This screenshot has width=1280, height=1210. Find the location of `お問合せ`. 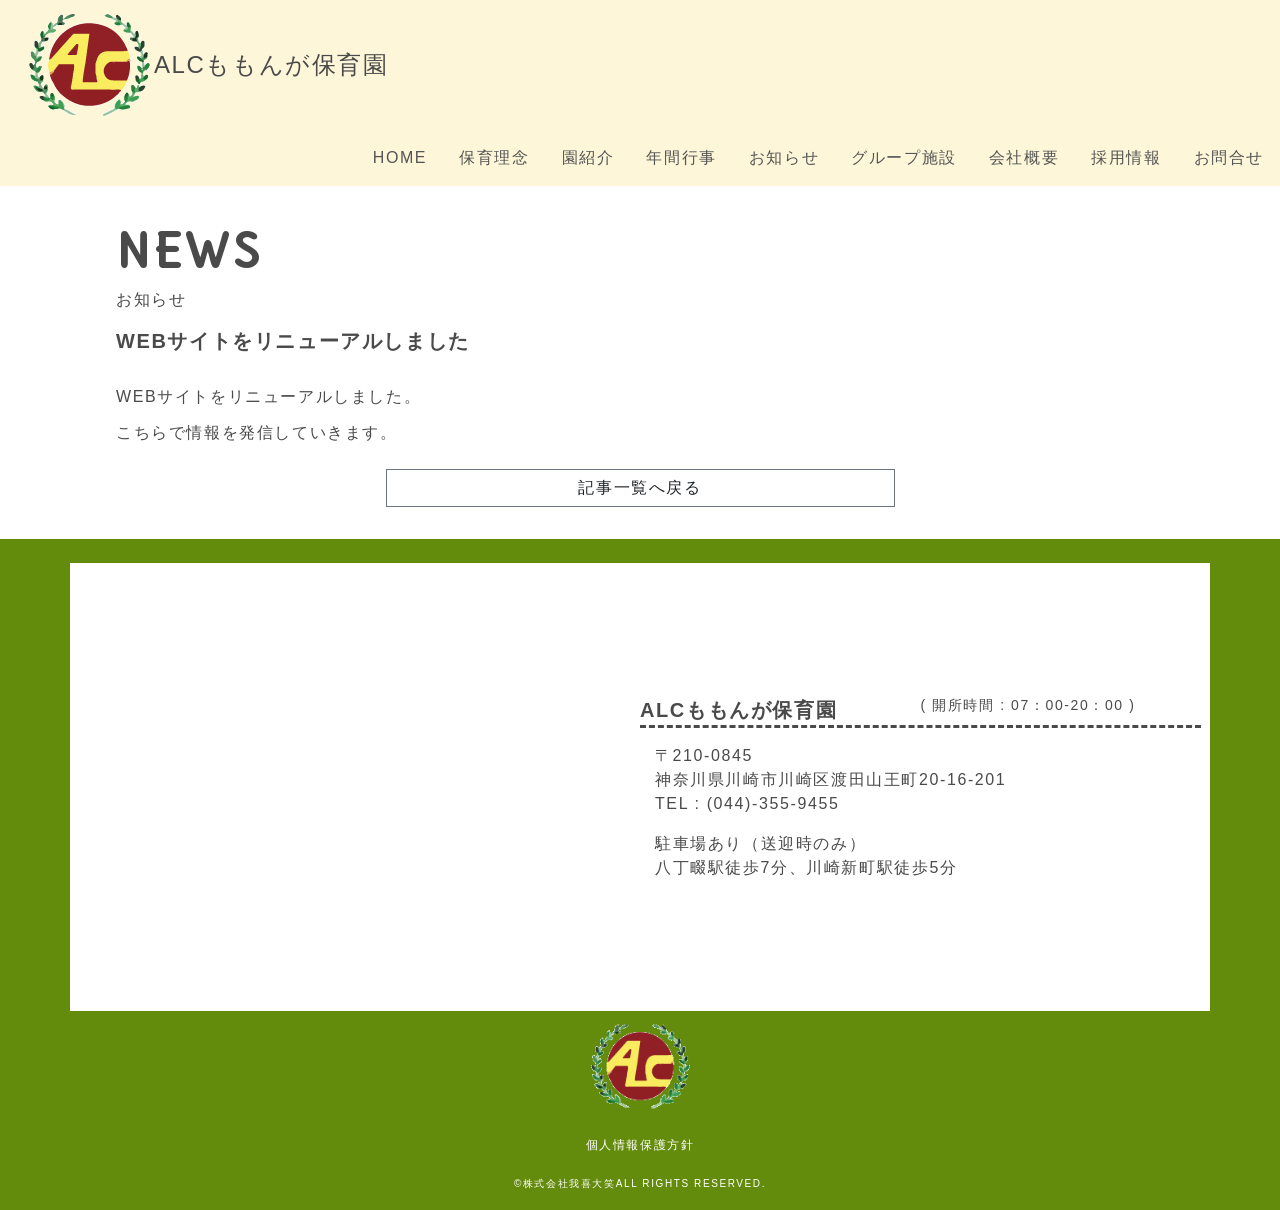

お問合せ is located at coordinates (1229, 157).